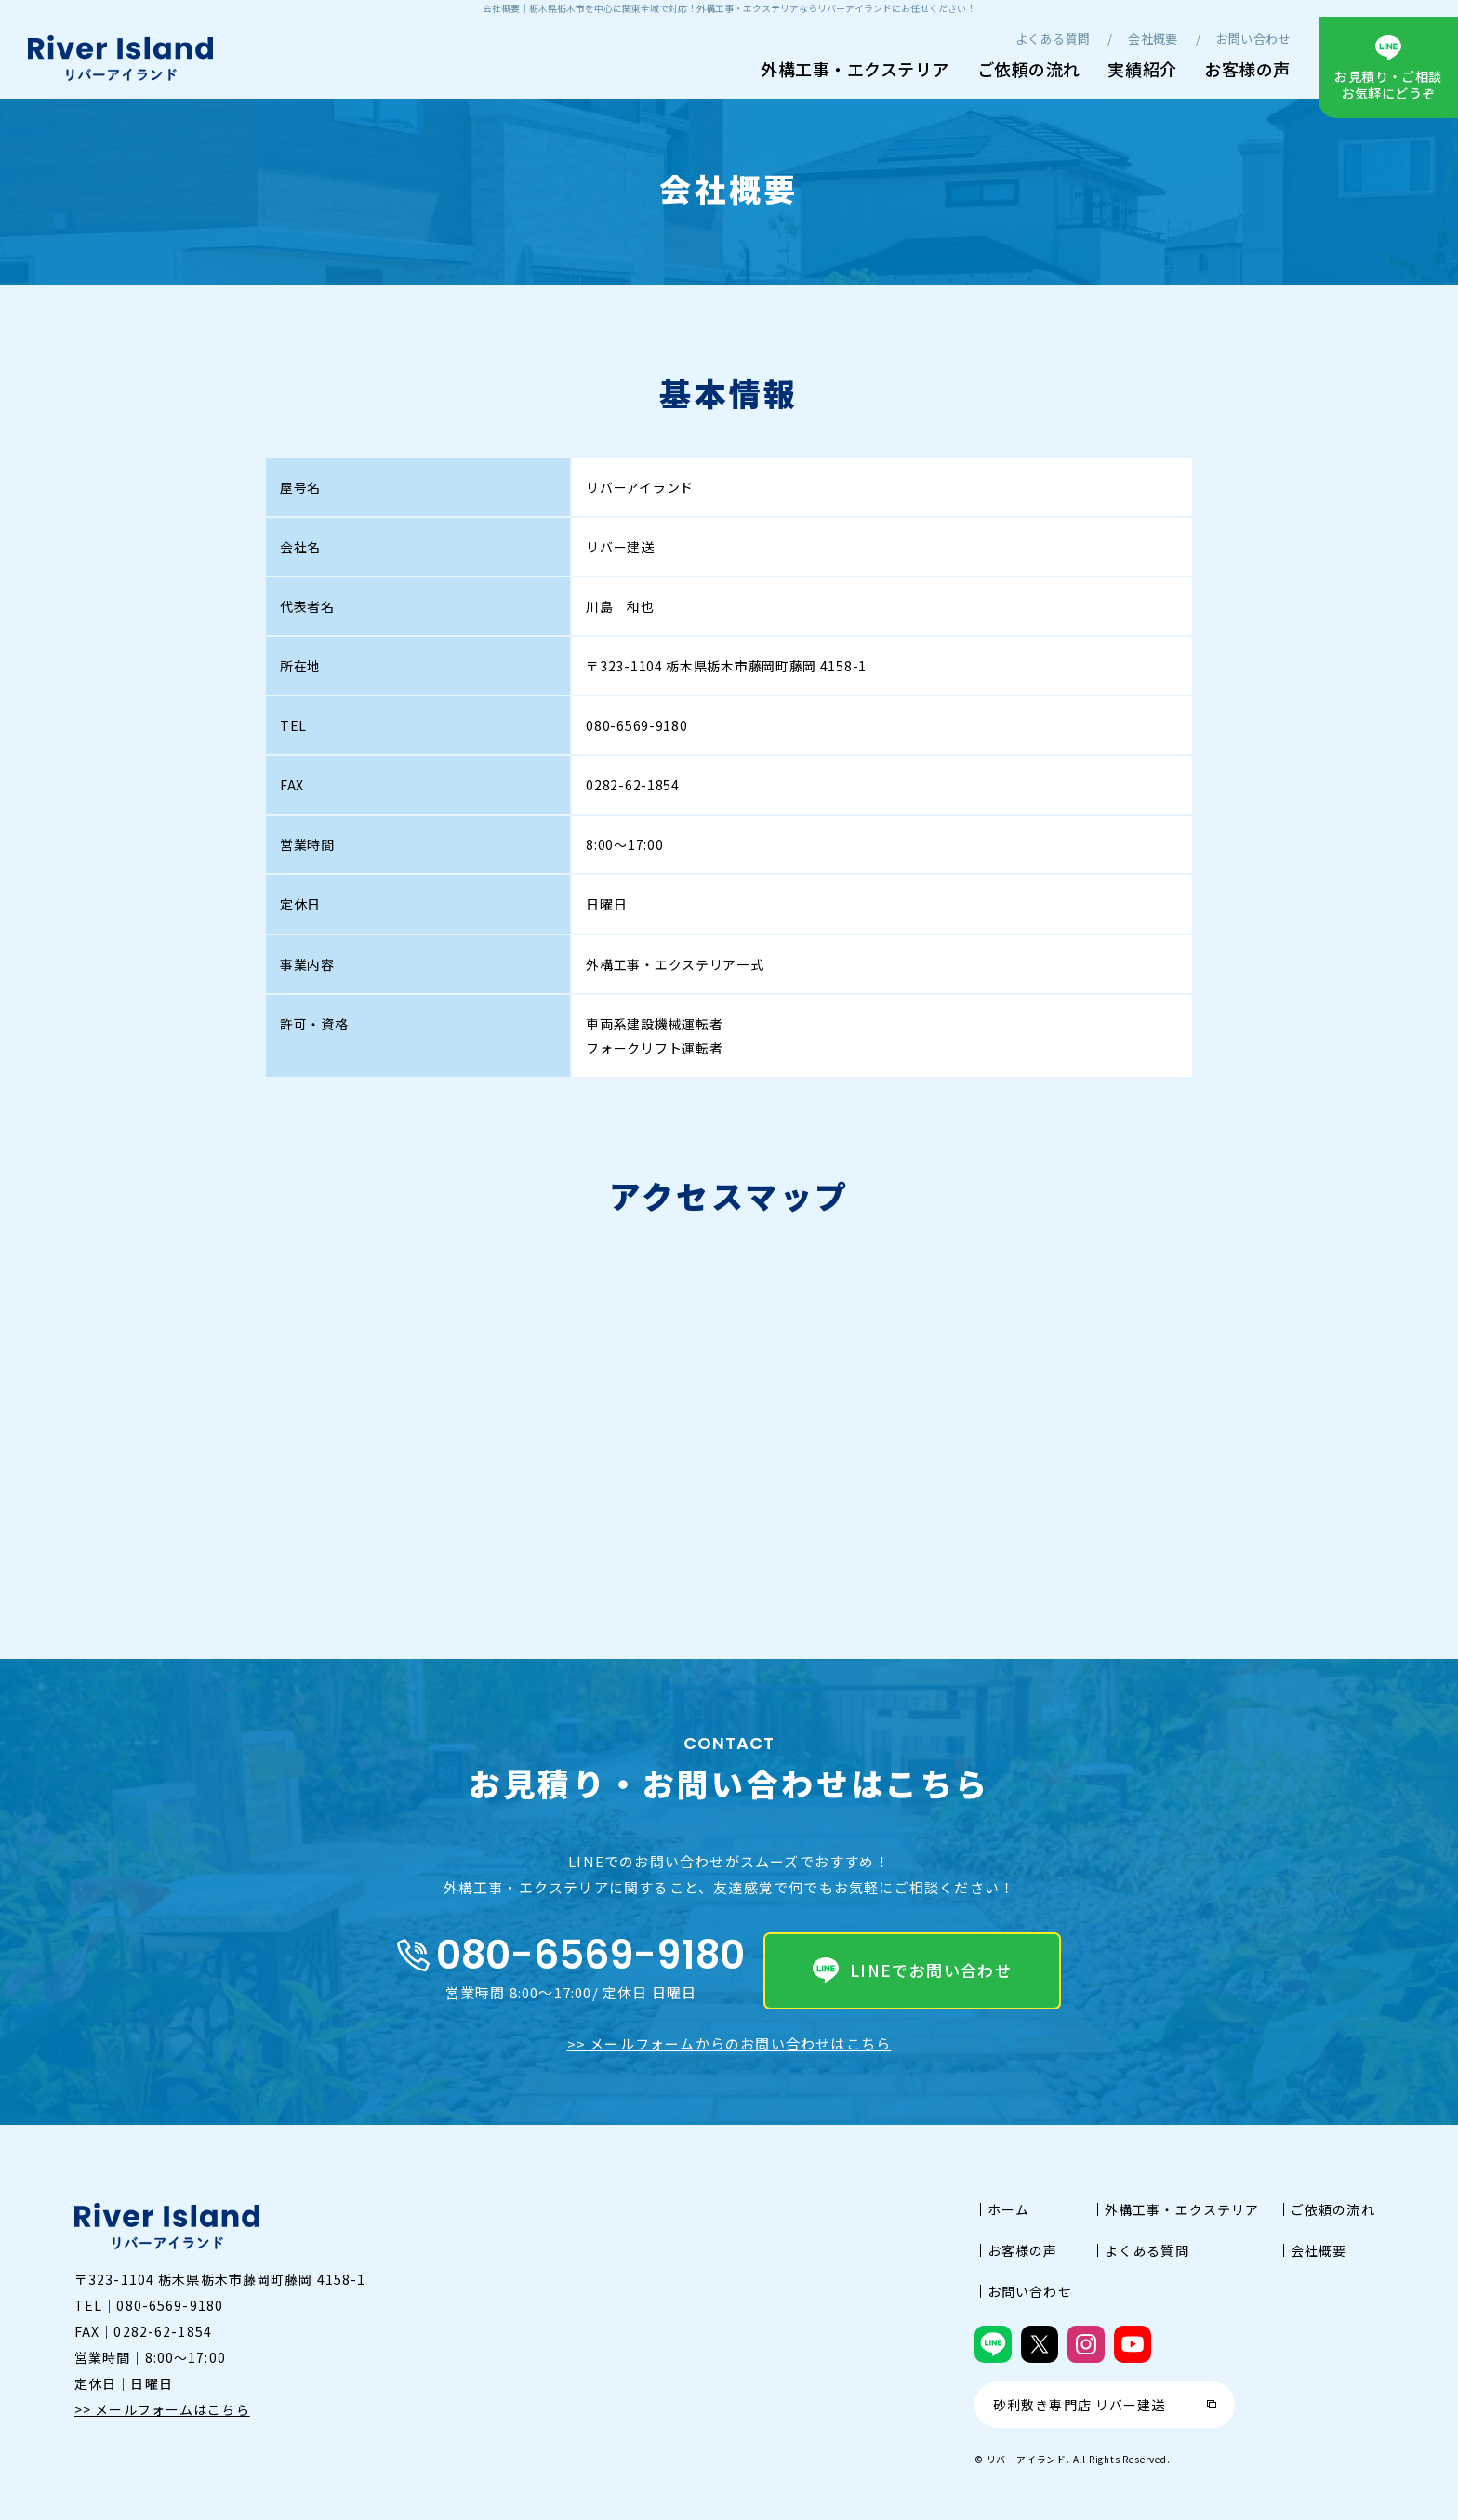  Describe the element at coordinates (1008, 2209) in the screenshot. I see `ホーム` at that location.